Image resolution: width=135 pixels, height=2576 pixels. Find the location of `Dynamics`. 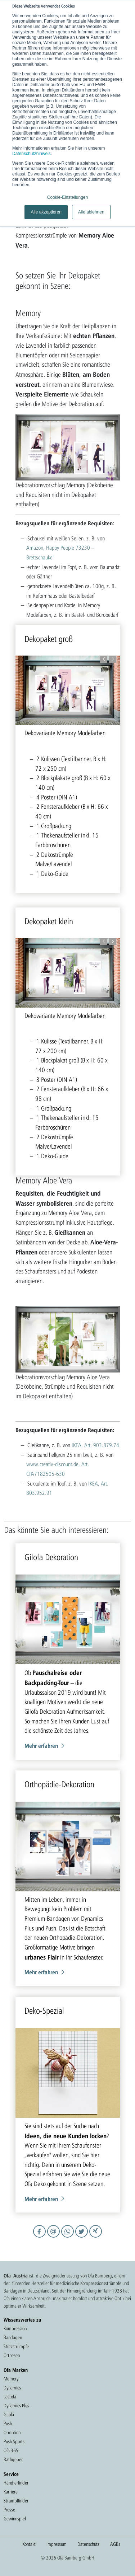

Dynamics is located at coordinates (12, 2387).